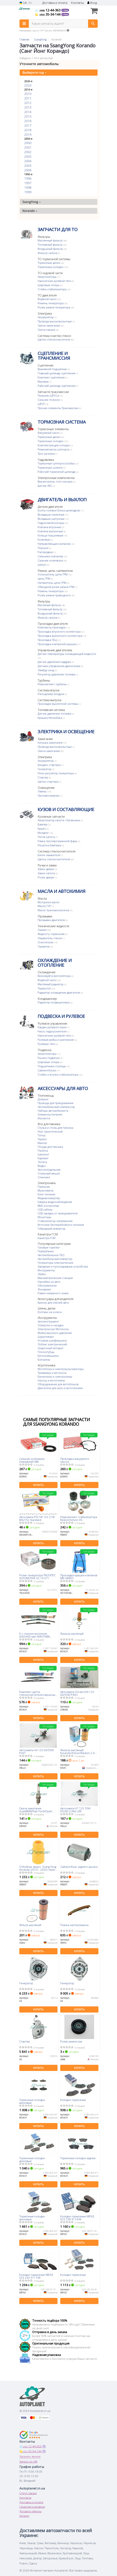 The height and width of the screenshot is (2576, 117). Describe the element at coordinates (52, 1340) in the screenshot. I see `Угловая шлифмашина` at that location.